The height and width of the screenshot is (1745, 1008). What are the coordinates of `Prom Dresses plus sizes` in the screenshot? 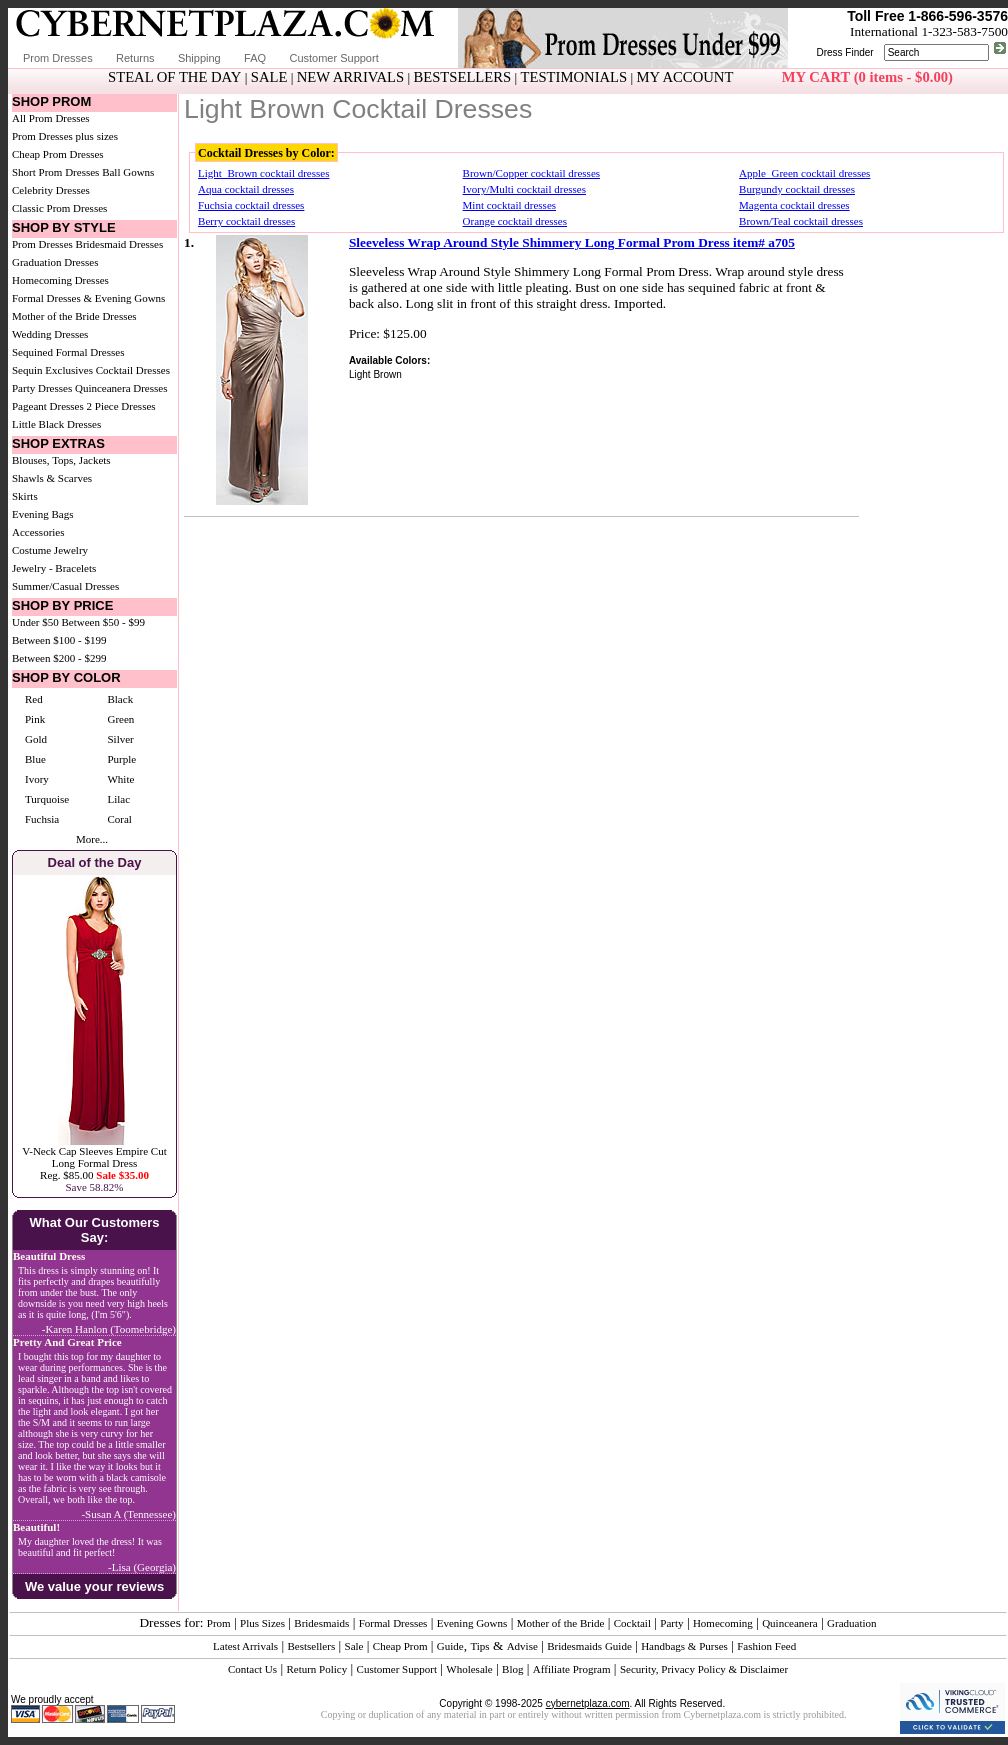 It's located at (65, 136).